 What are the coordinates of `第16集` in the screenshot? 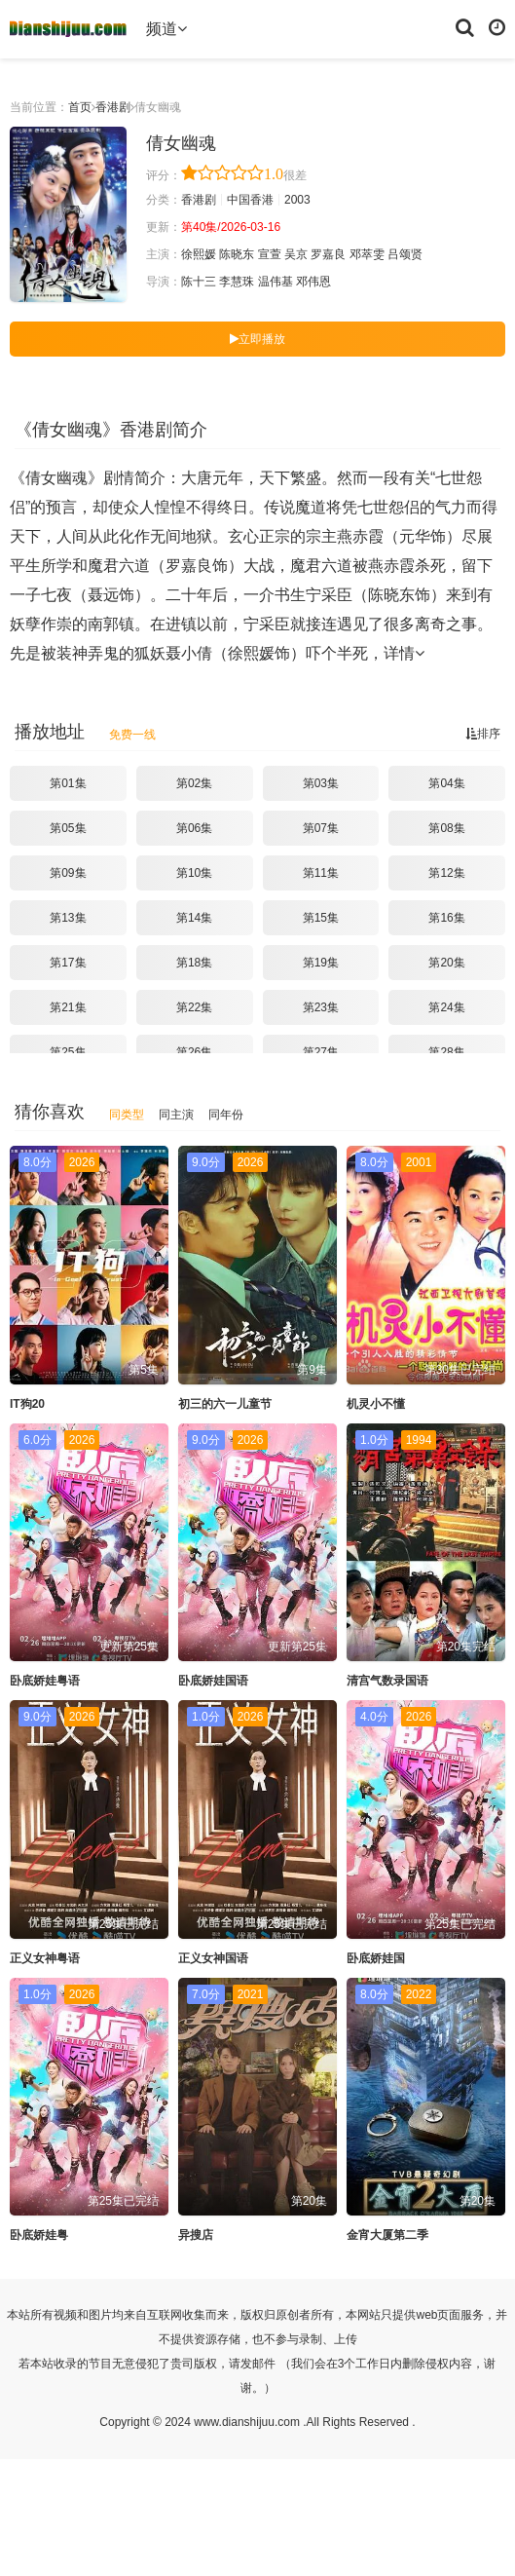 It's located at (446, 918).